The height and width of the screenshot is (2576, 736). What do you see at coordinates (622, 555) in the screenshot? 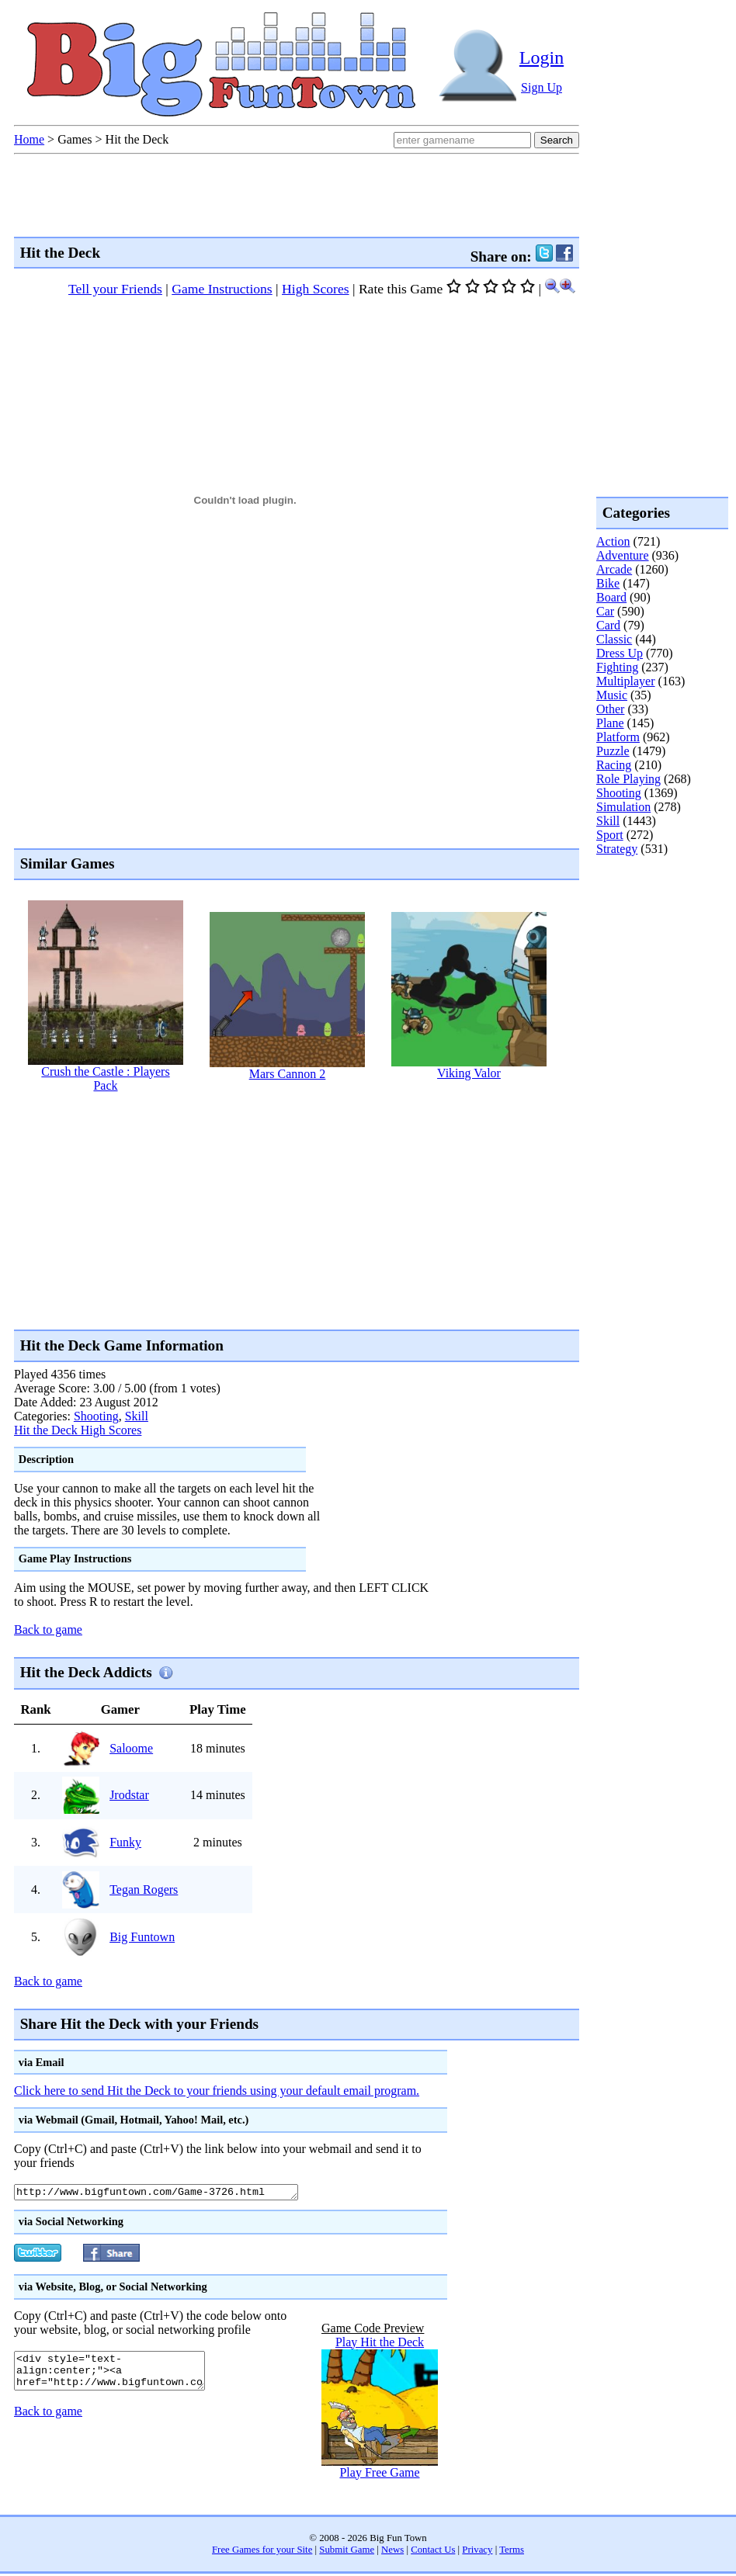
I see `Adventure` at bounding box center [622, 555].